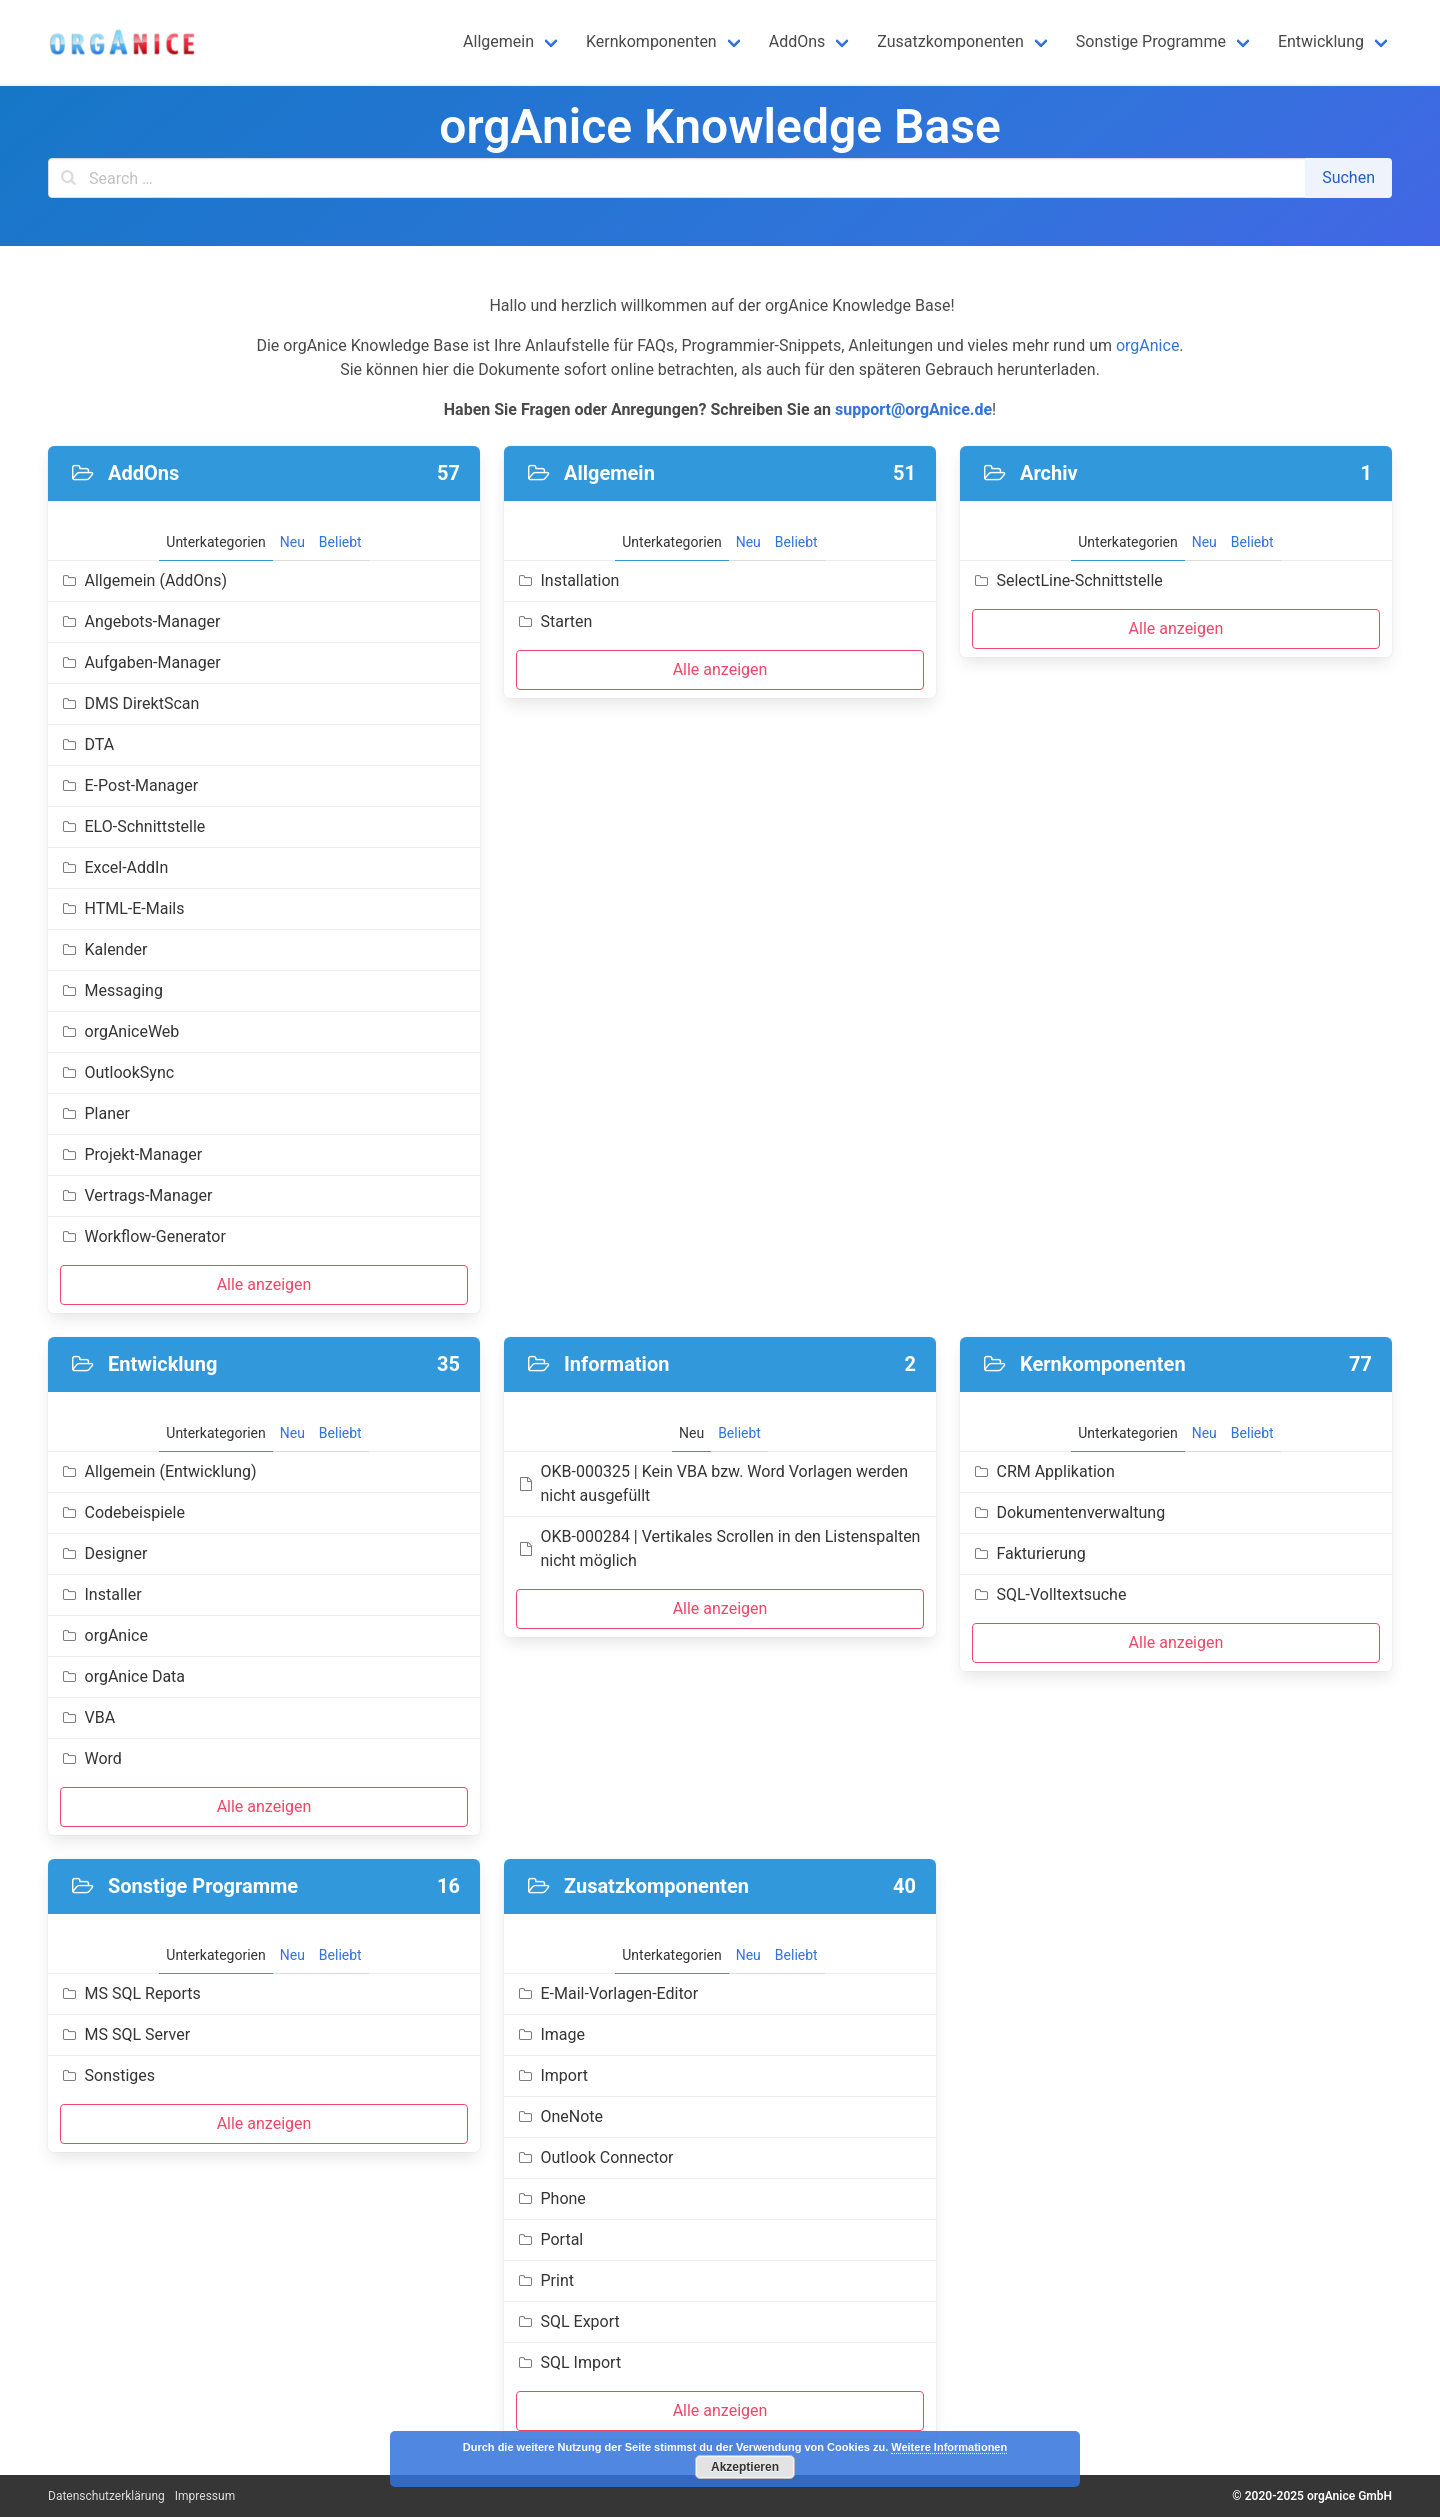 Image resolution: width=1440 pixels, height=2517 pixels. I want to click on Print, so click(545, 2280).